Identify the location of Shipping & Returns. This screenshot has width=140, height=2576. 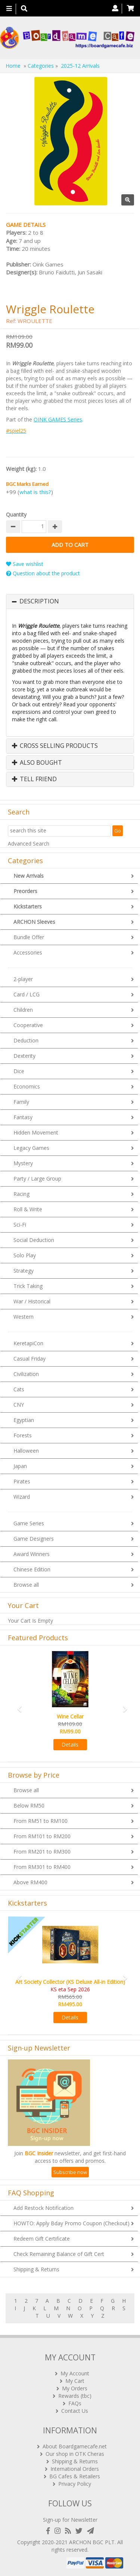
(36, 2269).